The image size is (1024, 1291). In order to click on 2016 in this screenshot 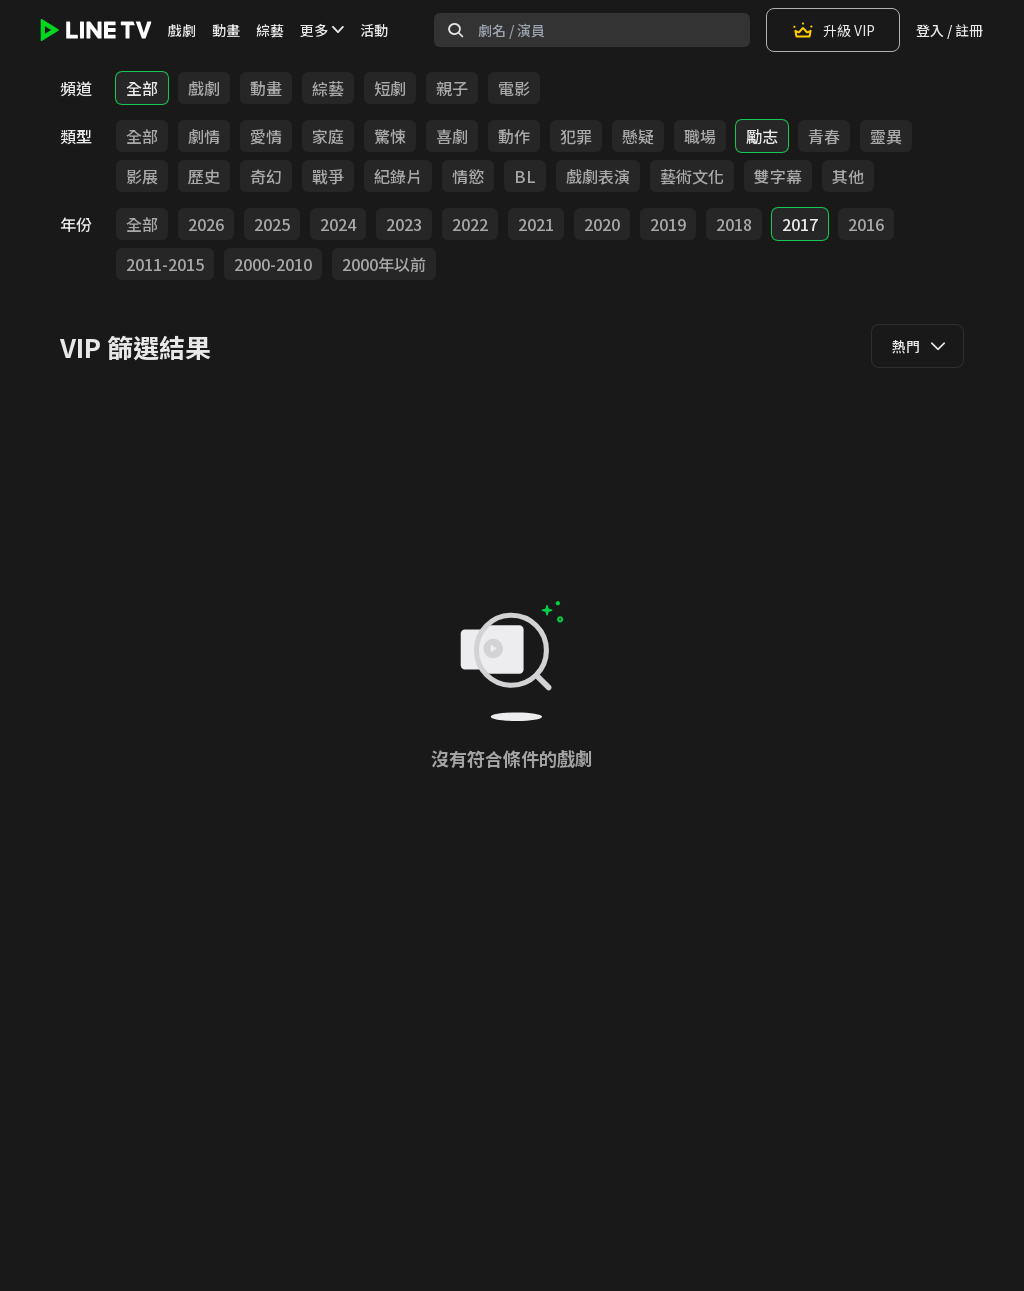, I will do `click(866, 224)`.